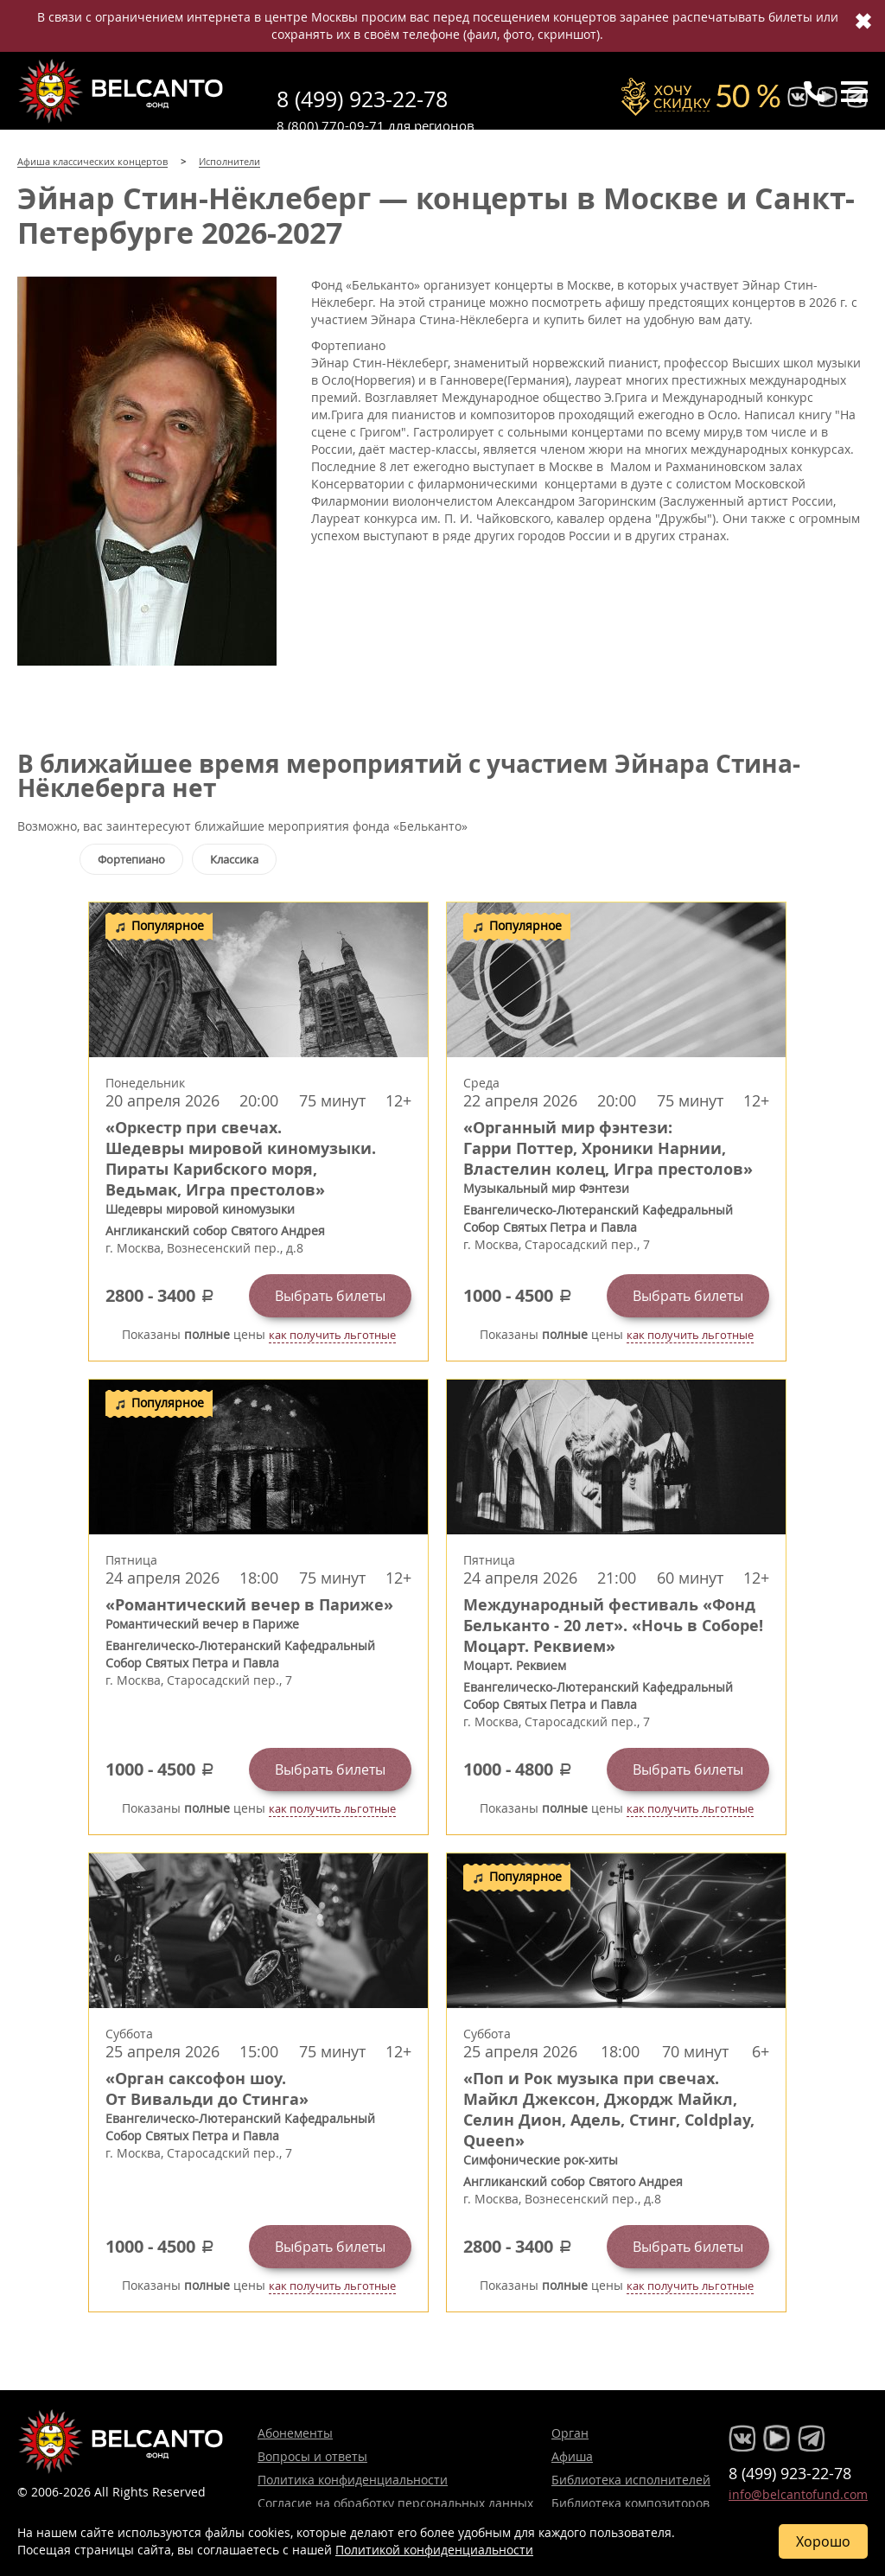 The width and height of the screenshot is (885, 2576). Describe the element at coordinates (353, 2479) in the screenshot. I see `Политика конфиденциальности` at that location.